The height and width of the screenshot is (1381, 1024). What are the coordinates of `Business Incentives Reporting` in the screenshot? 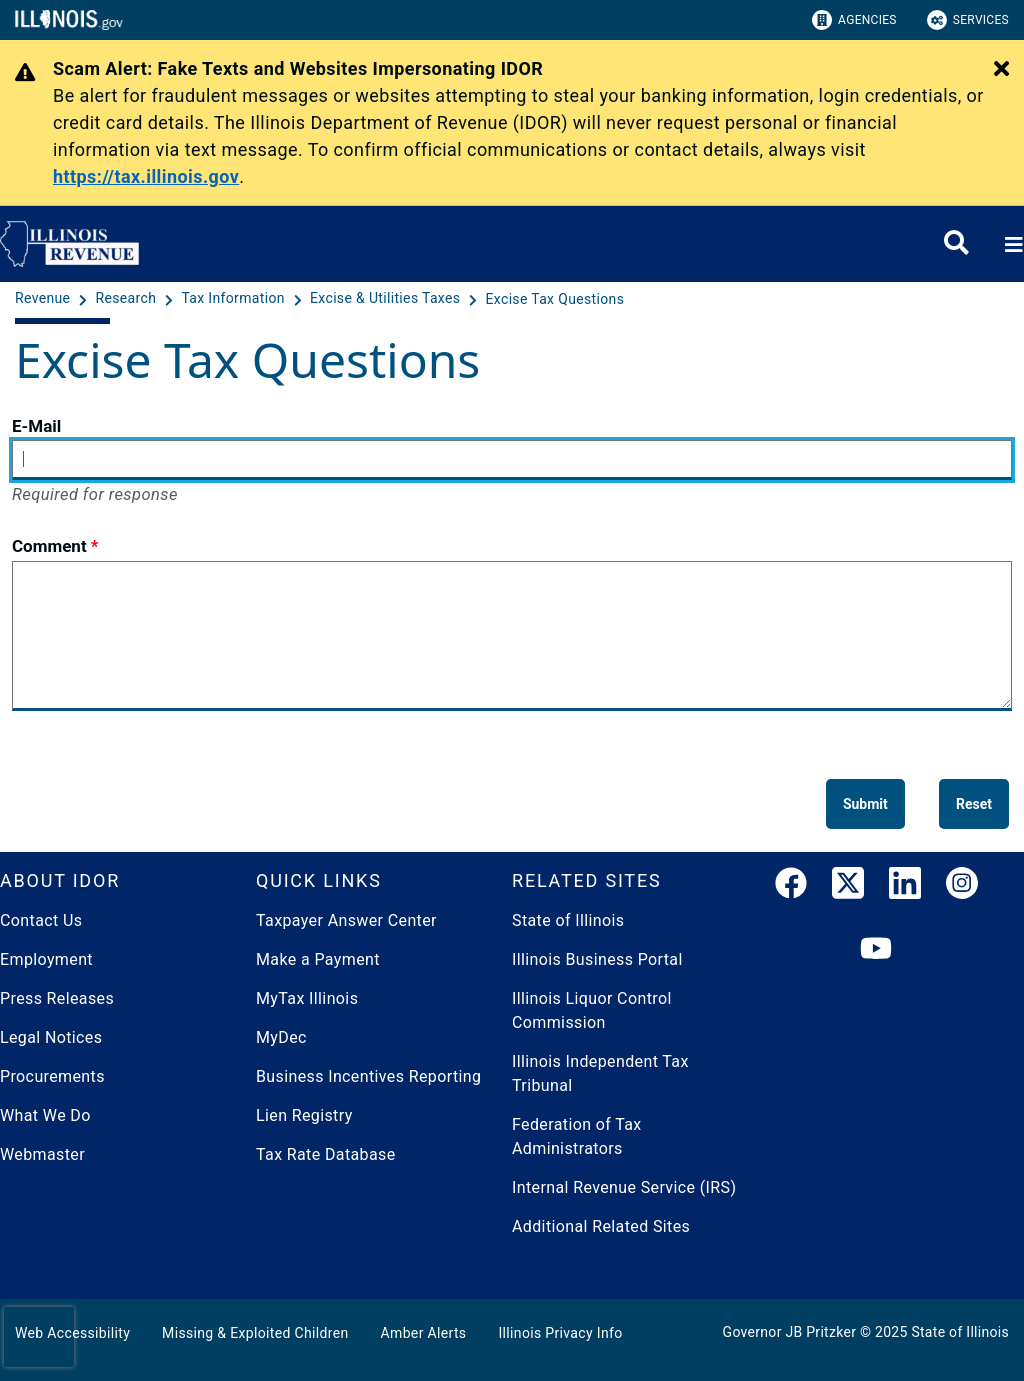 It's located at (368, 1076).